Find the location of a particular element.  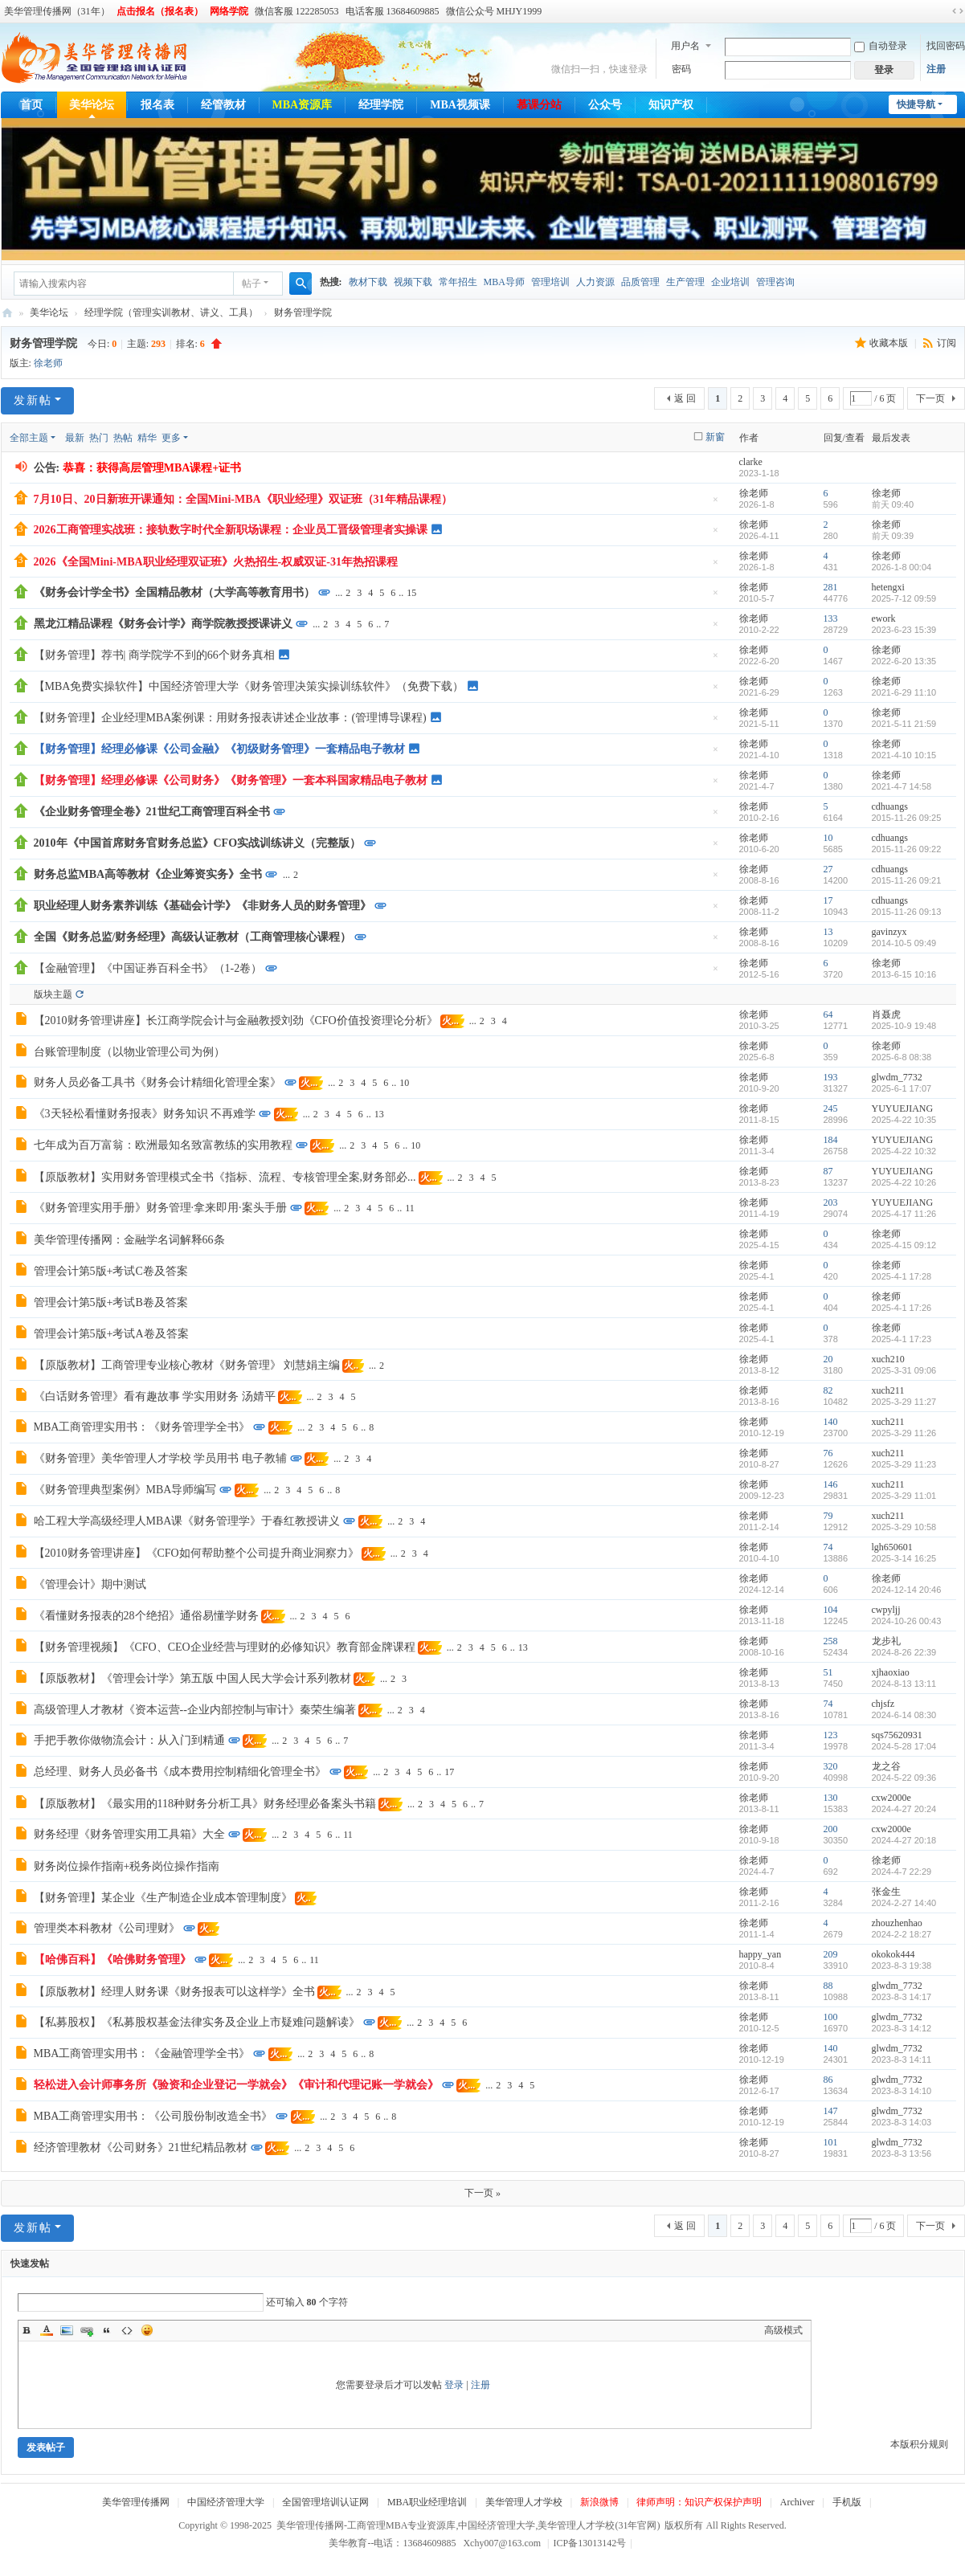

184 is located at coordinates (831, 1139).